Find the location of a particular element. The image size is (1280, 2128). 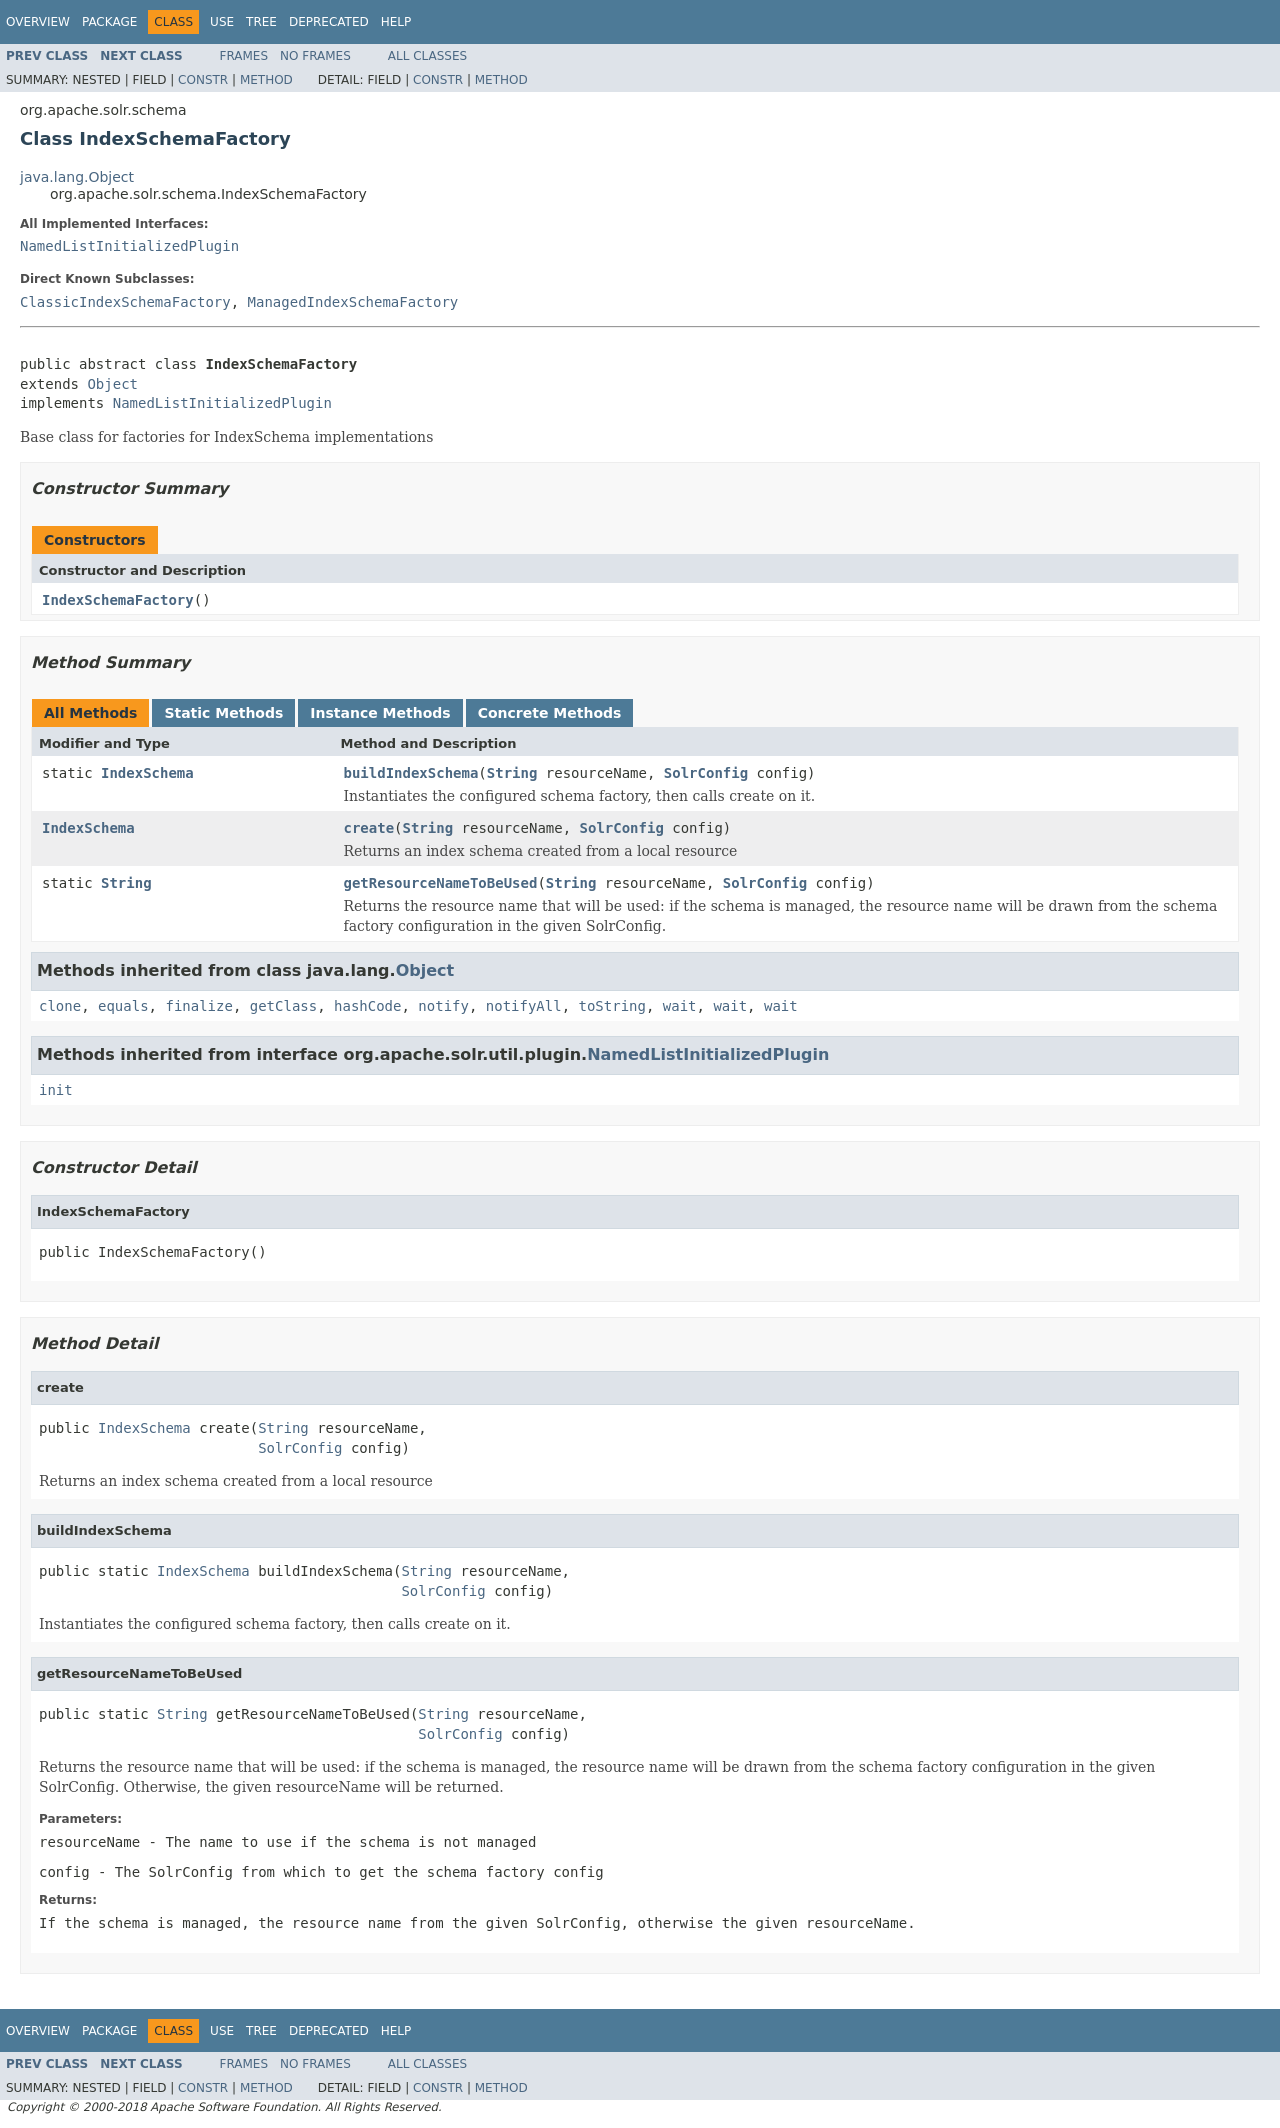

String is located at coordinates (512, 773).